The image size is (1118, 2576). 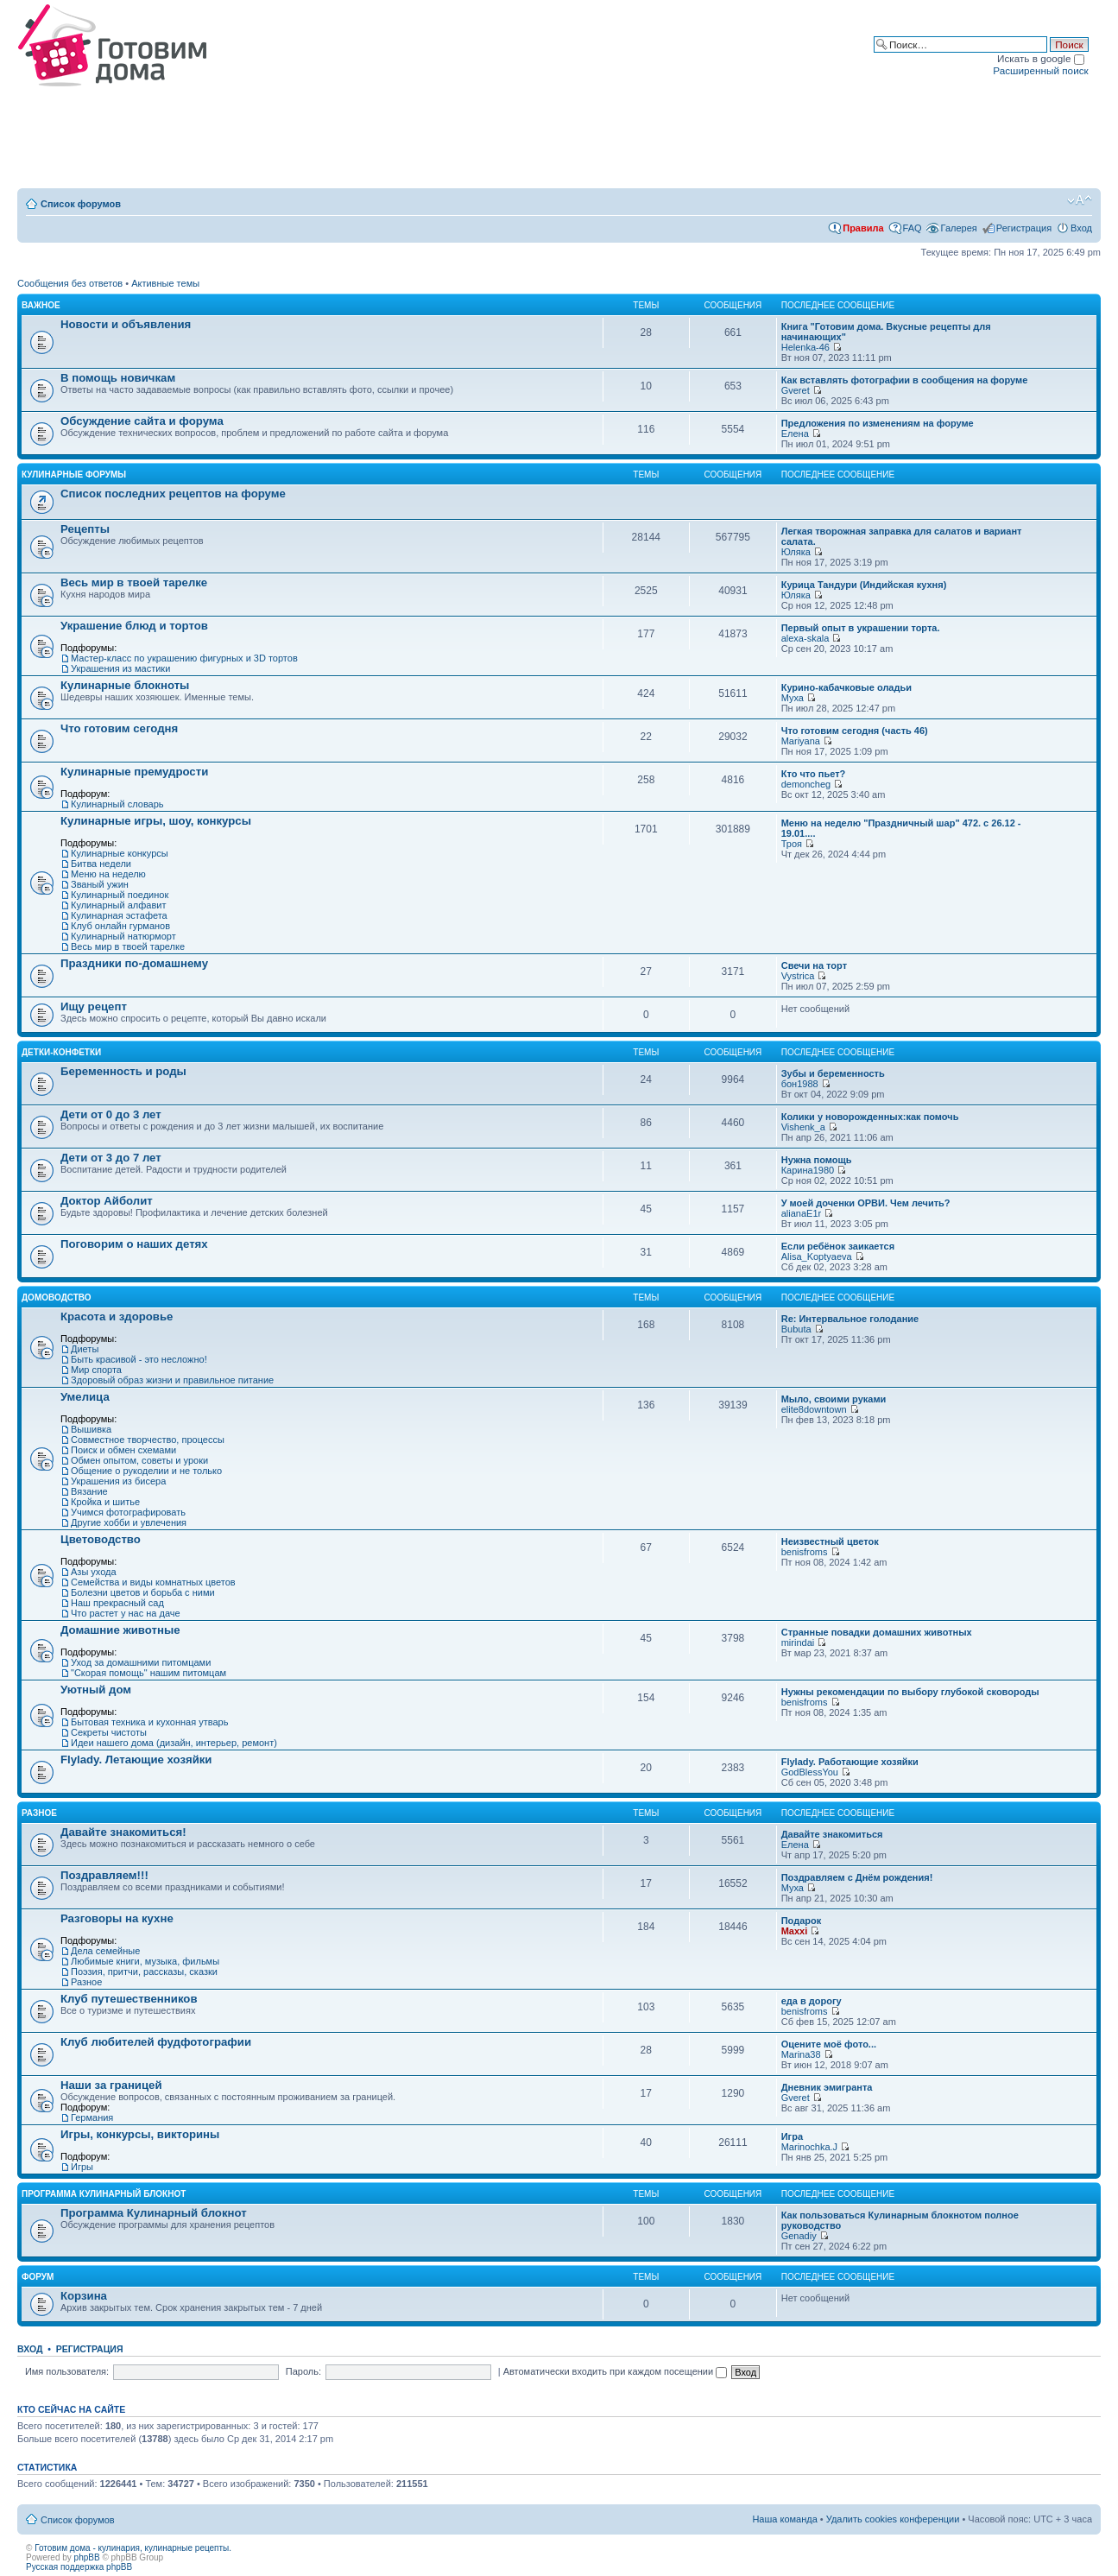 What do you see at coordinates (139, 2134) in the screenshot?
I see `Игры, конкурсы, викторины` at bounding box center [139, 2134].